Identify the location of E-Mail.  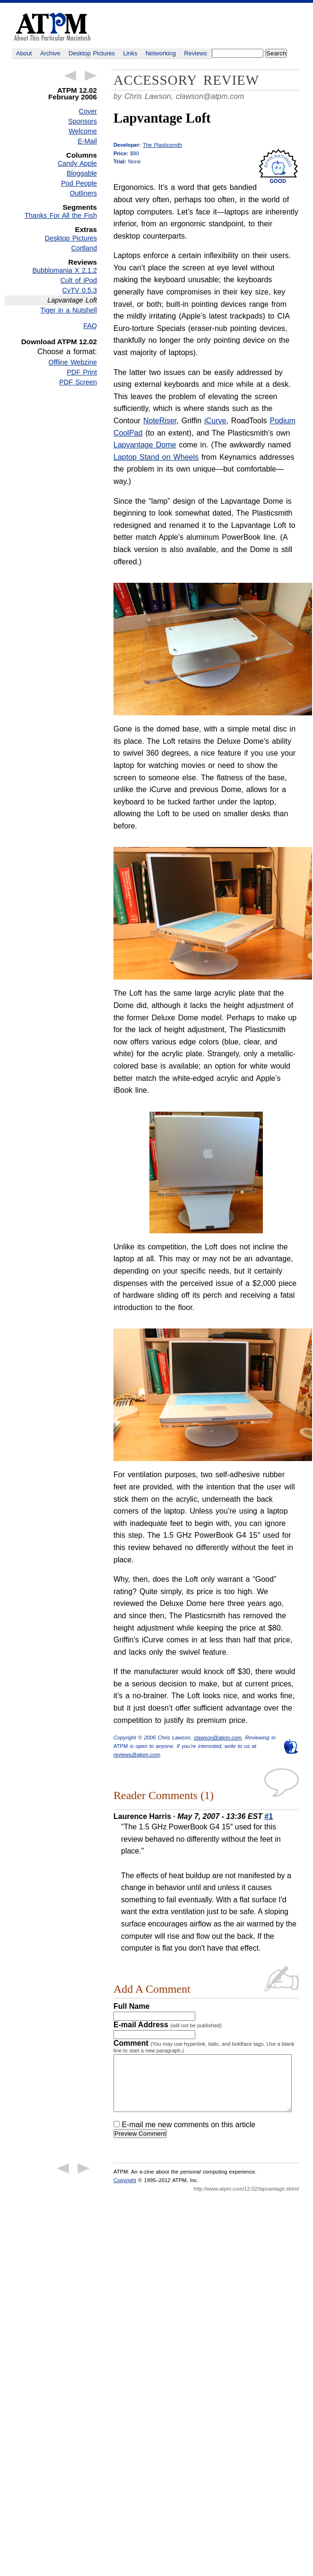
(87, 141).